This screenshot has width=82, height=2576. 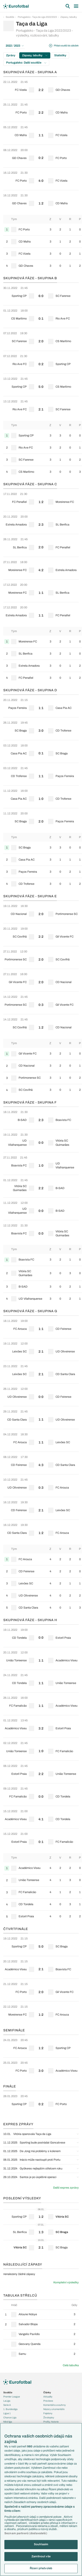 I want to click on Statistiky, so click(x=60, y=55).